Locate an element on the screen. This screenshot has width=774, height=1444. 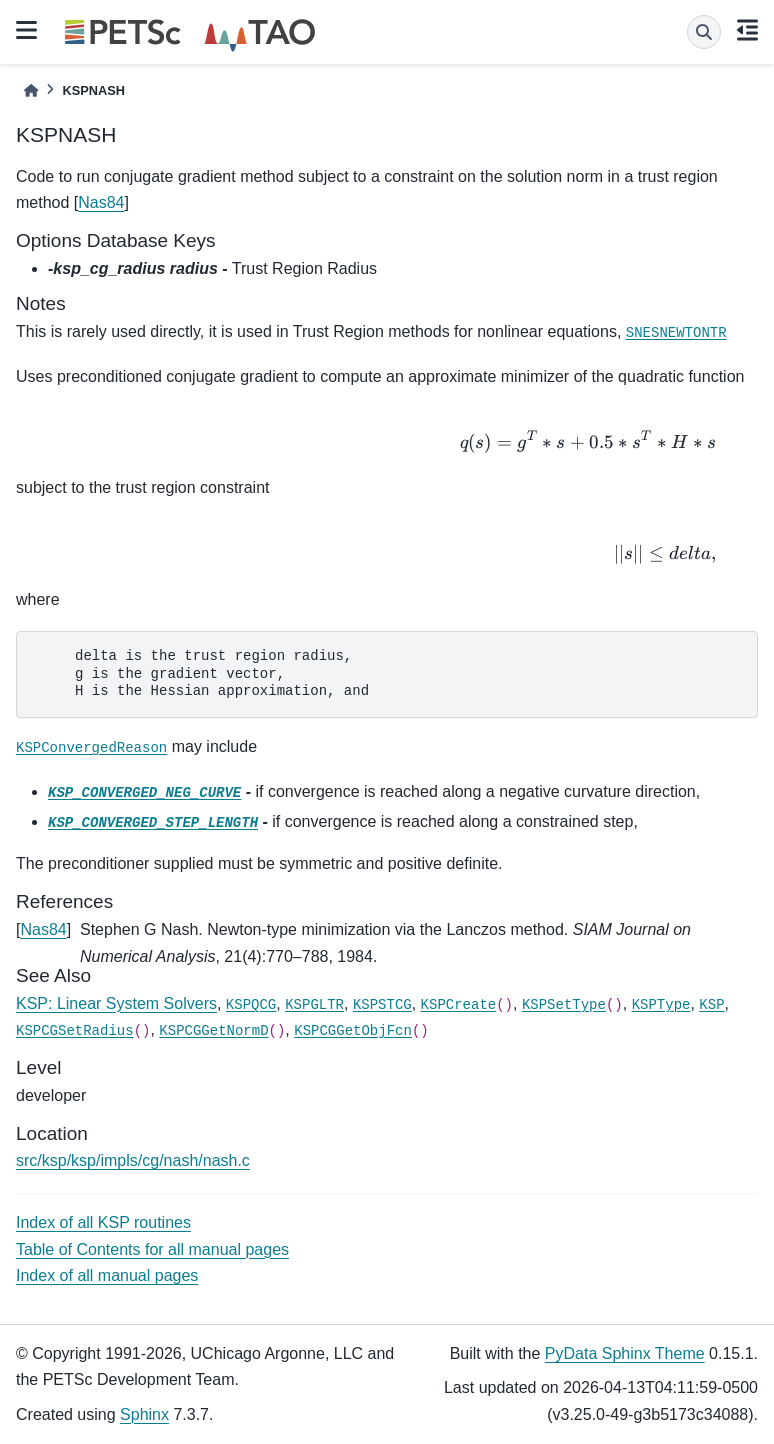
KSP_CONVERGED_STEP_LENGTH is located at coordinates (153, 823).